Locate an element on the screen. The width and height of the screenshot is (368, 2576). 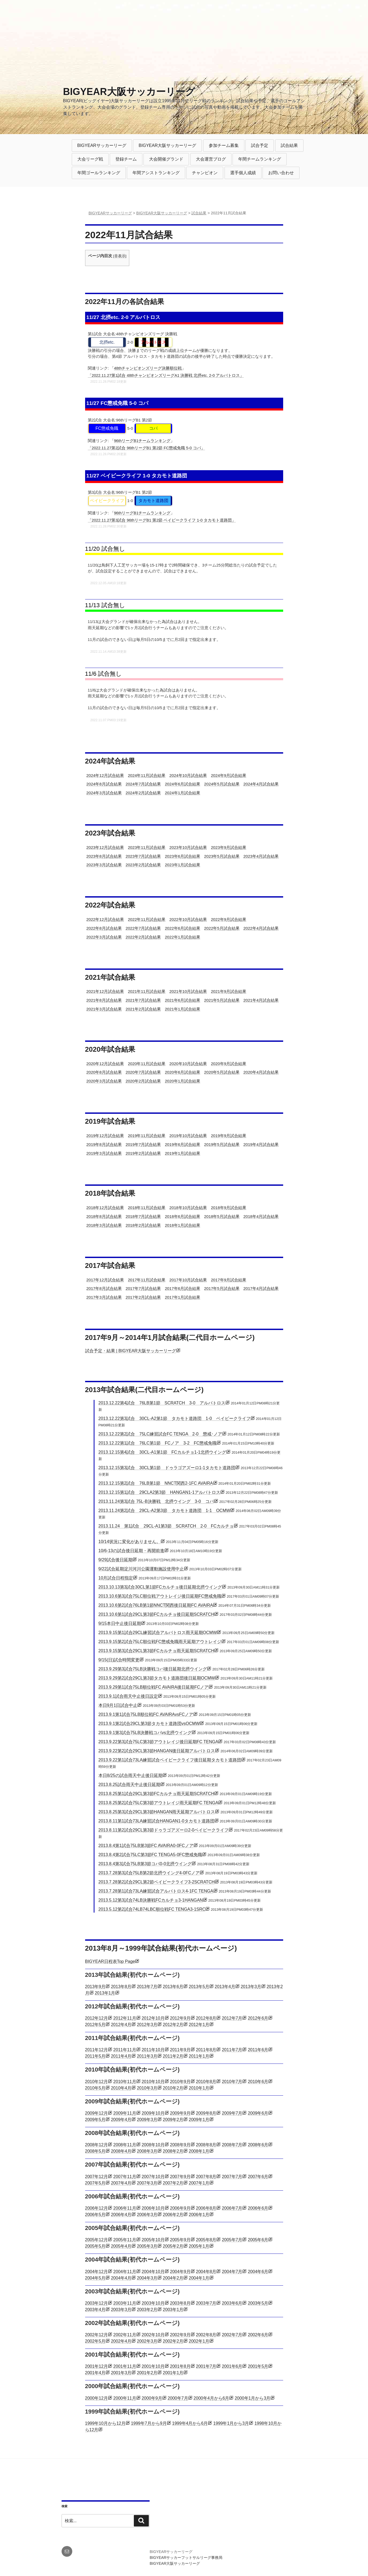
2001年1月 is located at coordinates (173, 2372).